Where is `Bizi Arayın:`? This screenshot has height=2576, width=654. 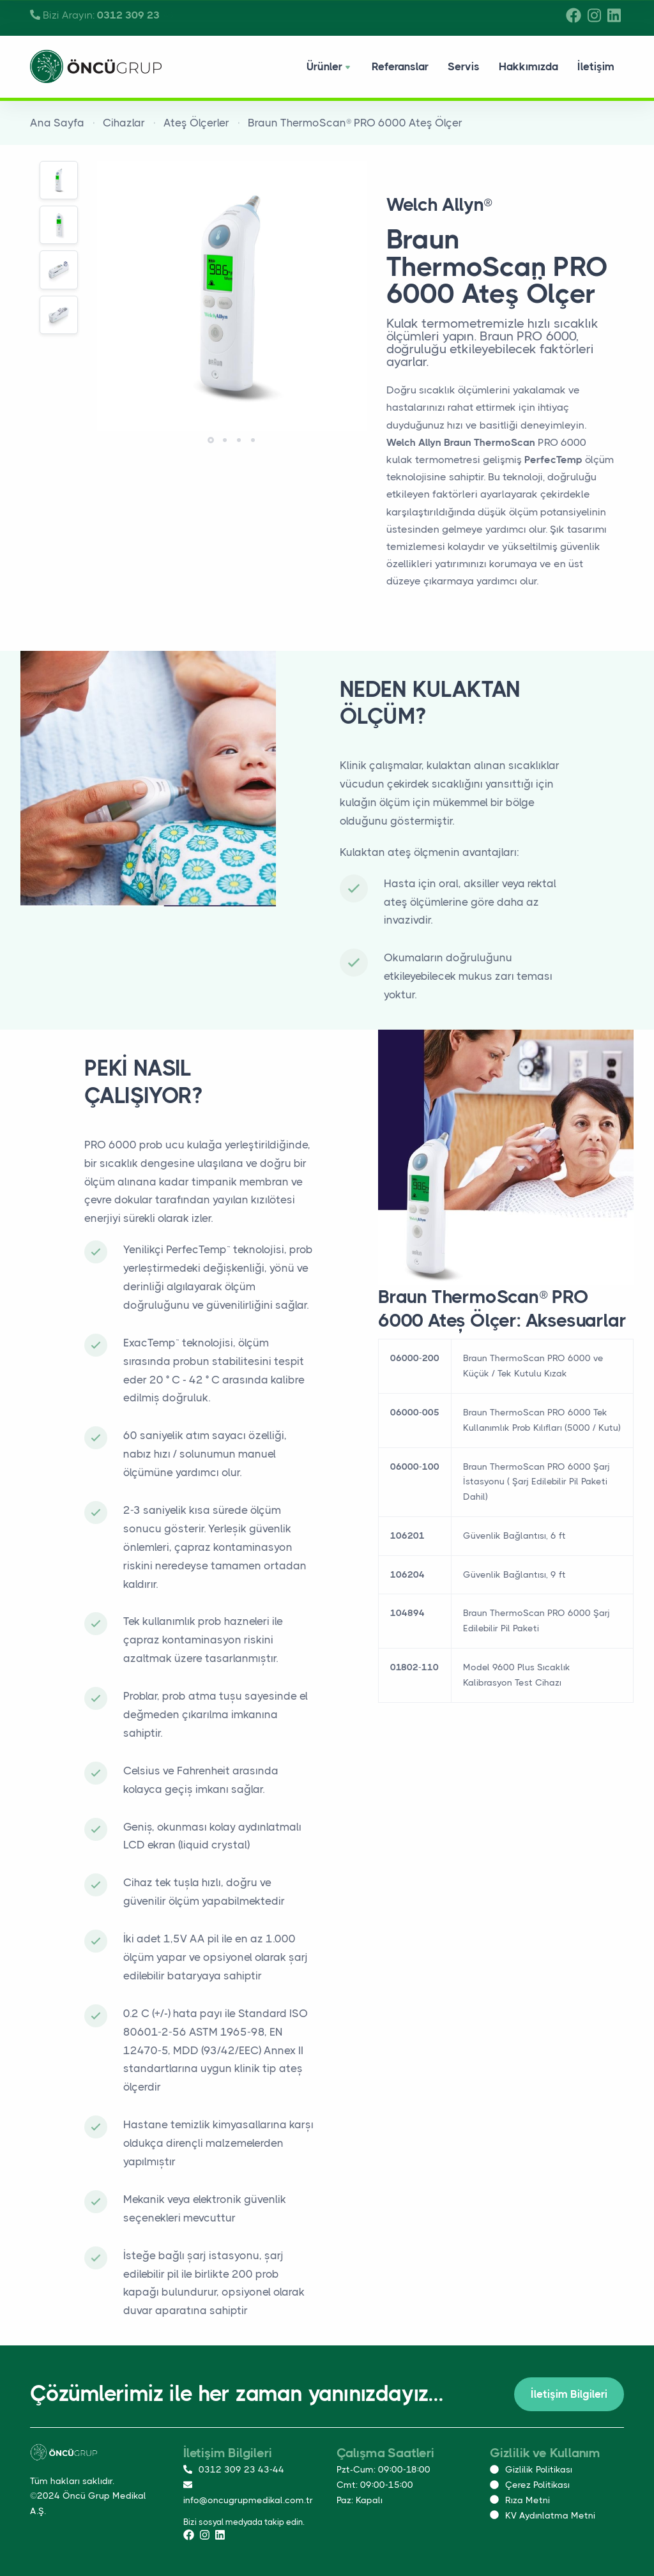
Bizi Arayın: is located at coordinates (102, 15).